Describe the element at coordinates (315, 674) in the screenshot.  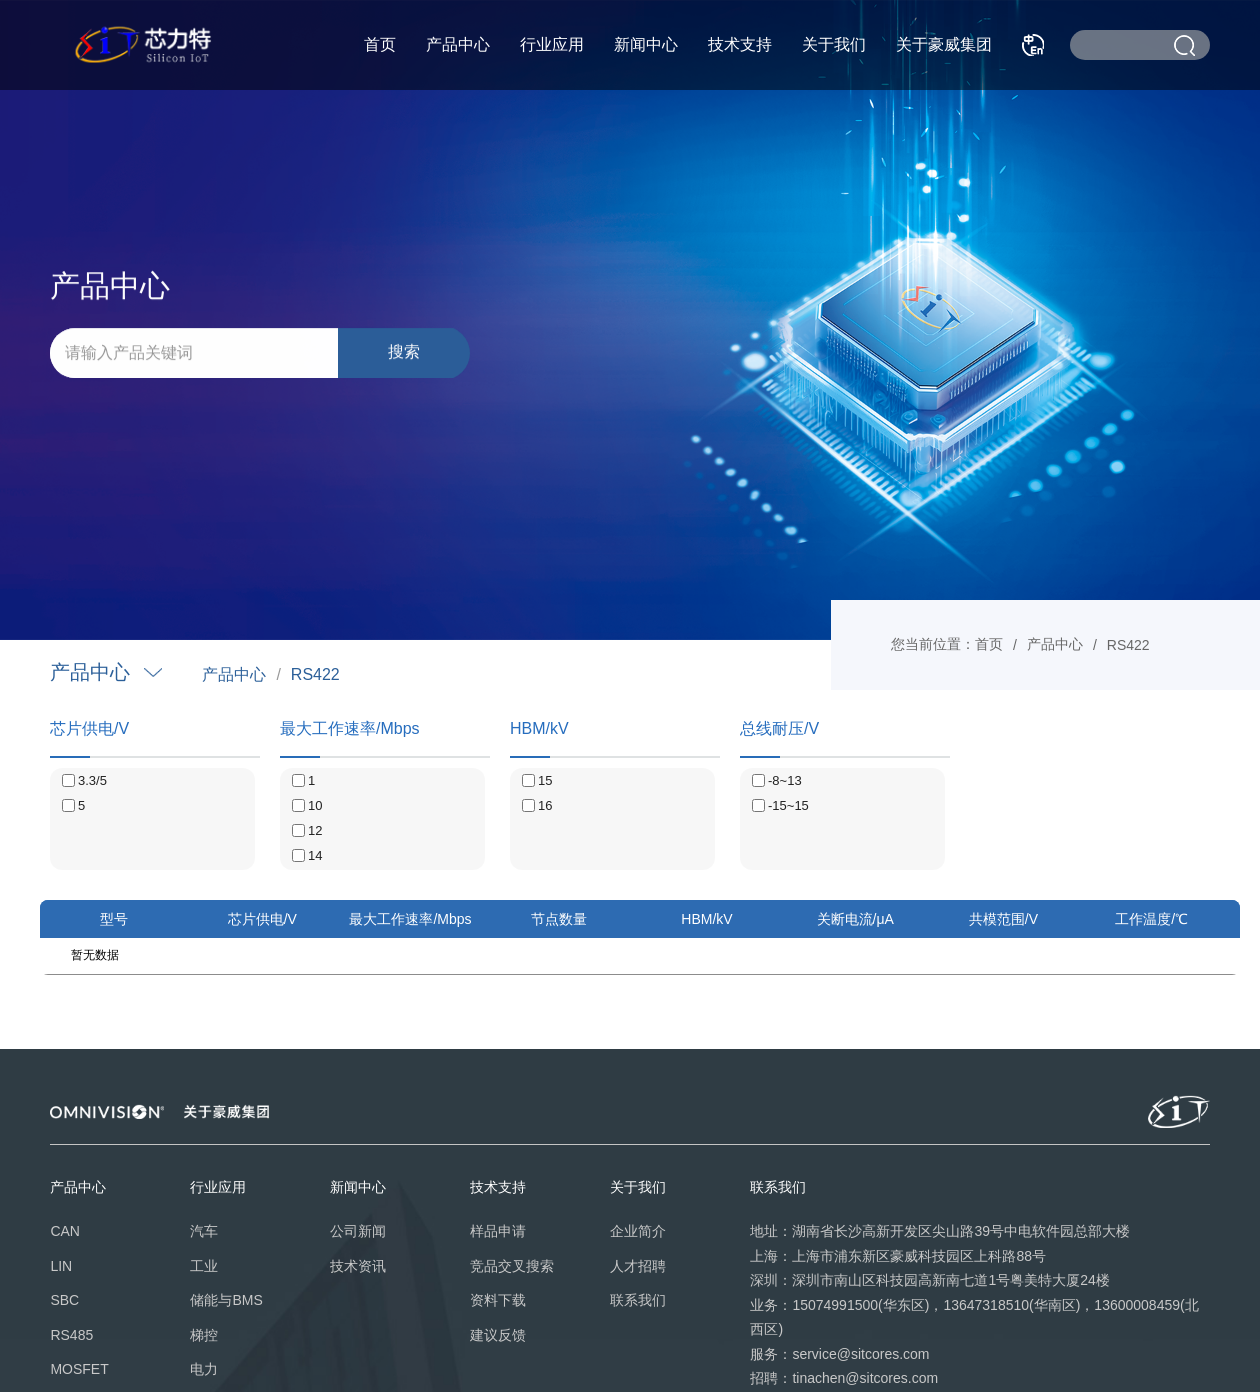
I see `RS422` at that location.